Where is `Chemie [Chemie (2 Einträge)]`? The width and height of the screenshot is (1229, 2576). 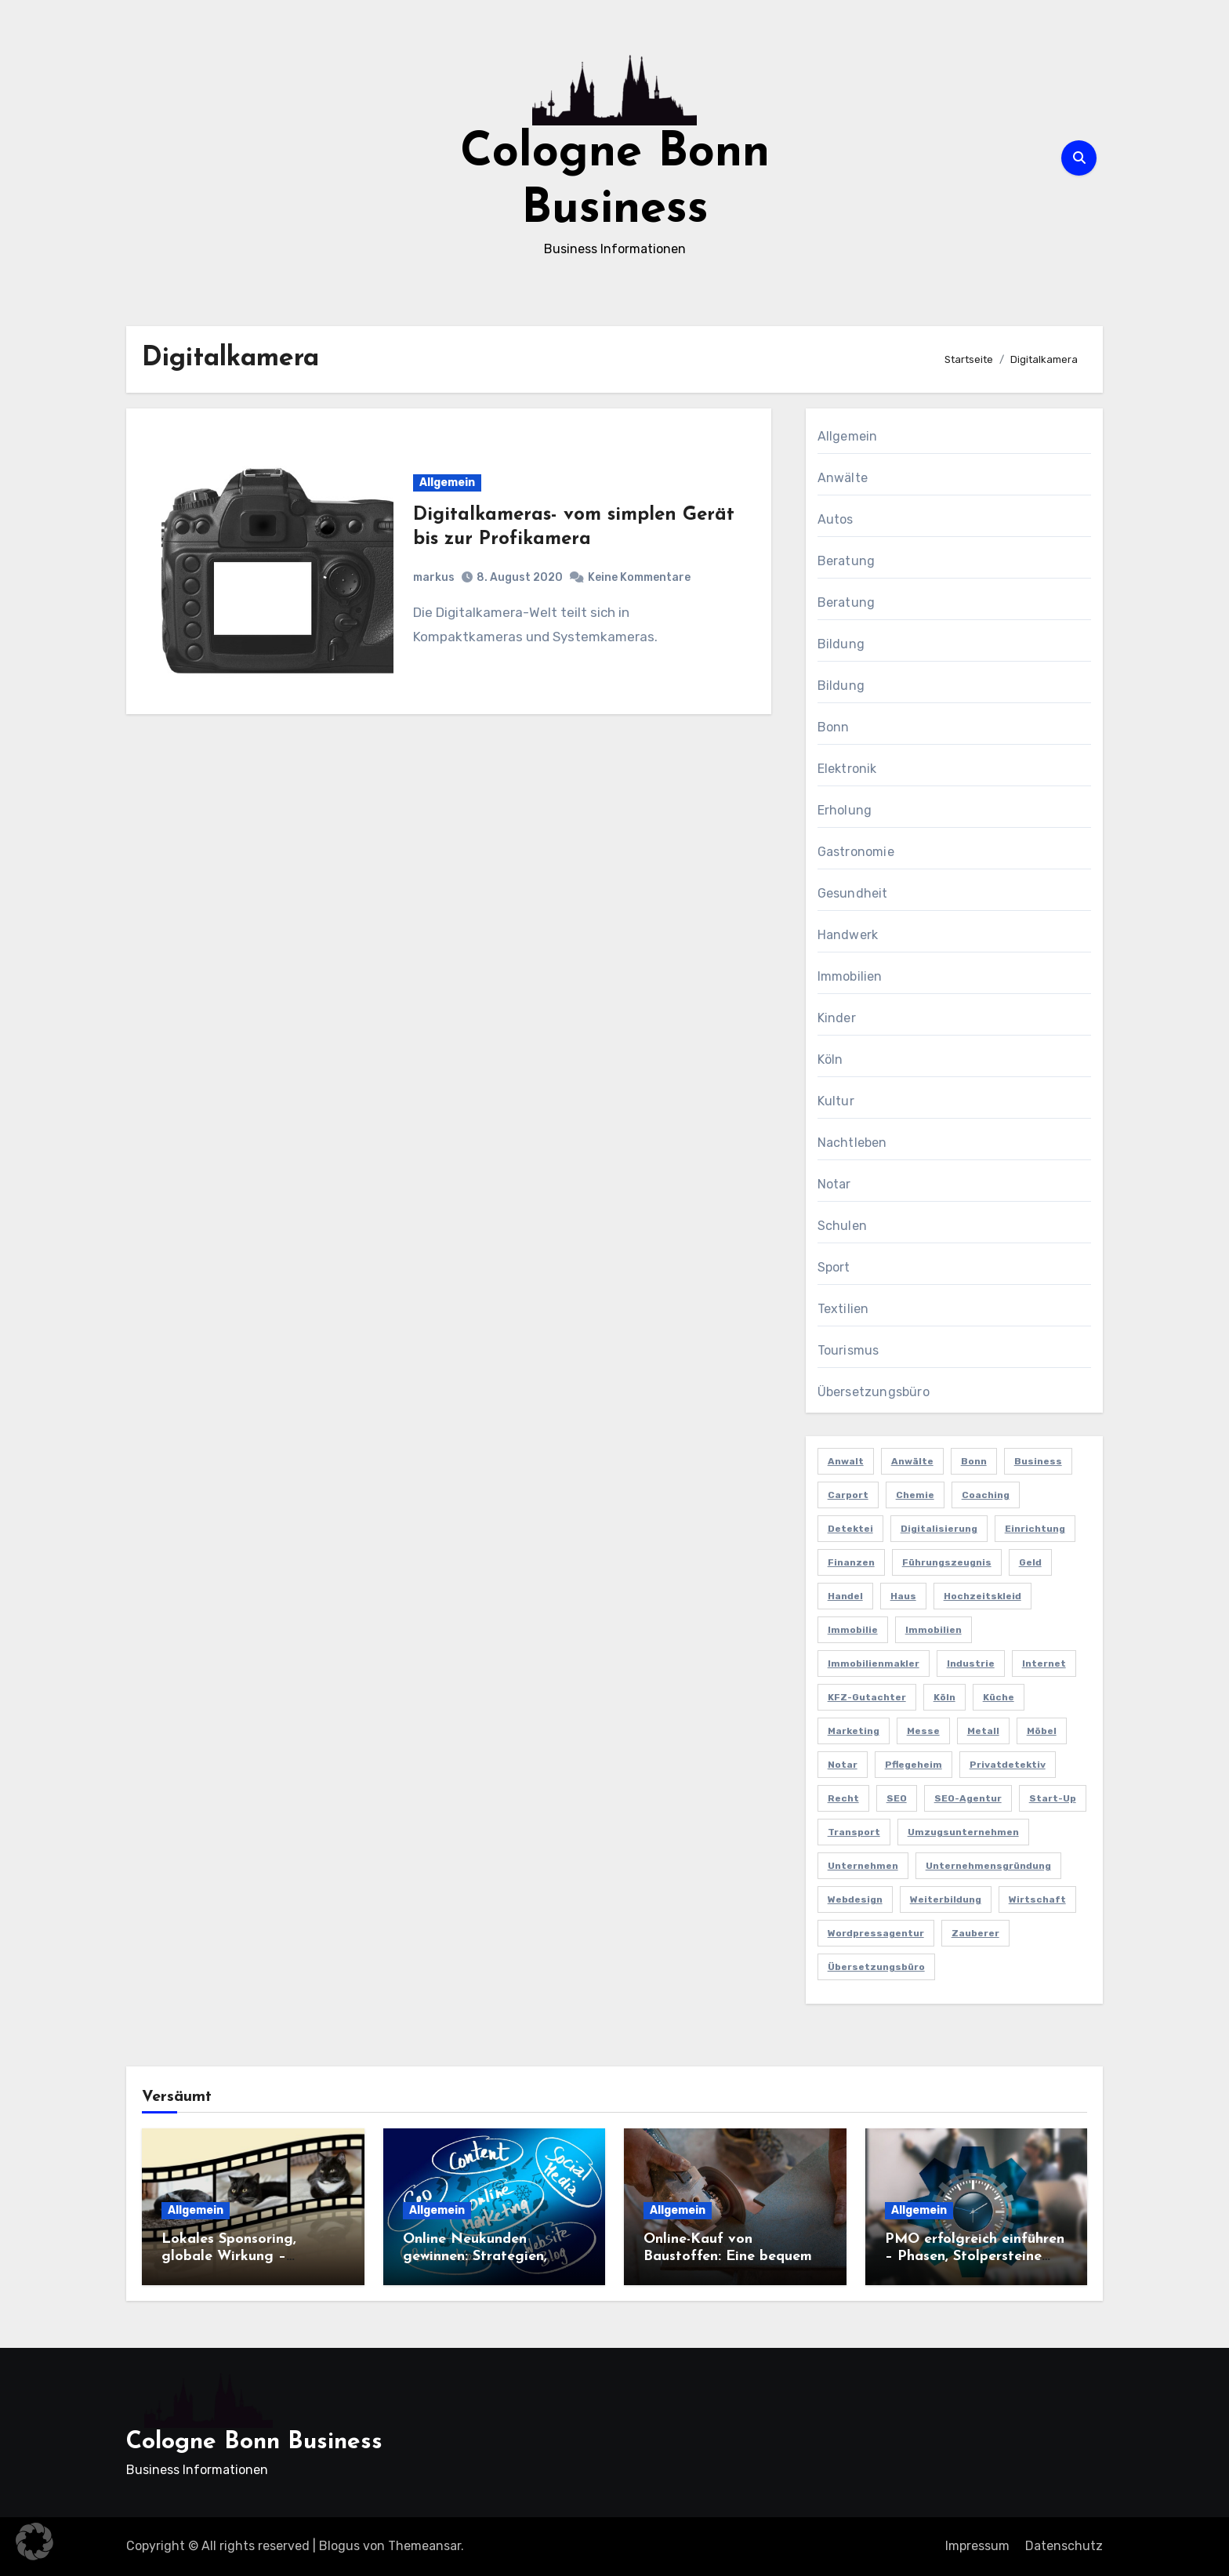
Chemie [Chemie (2 Einträge)] is located at coordinates (915, 1494).